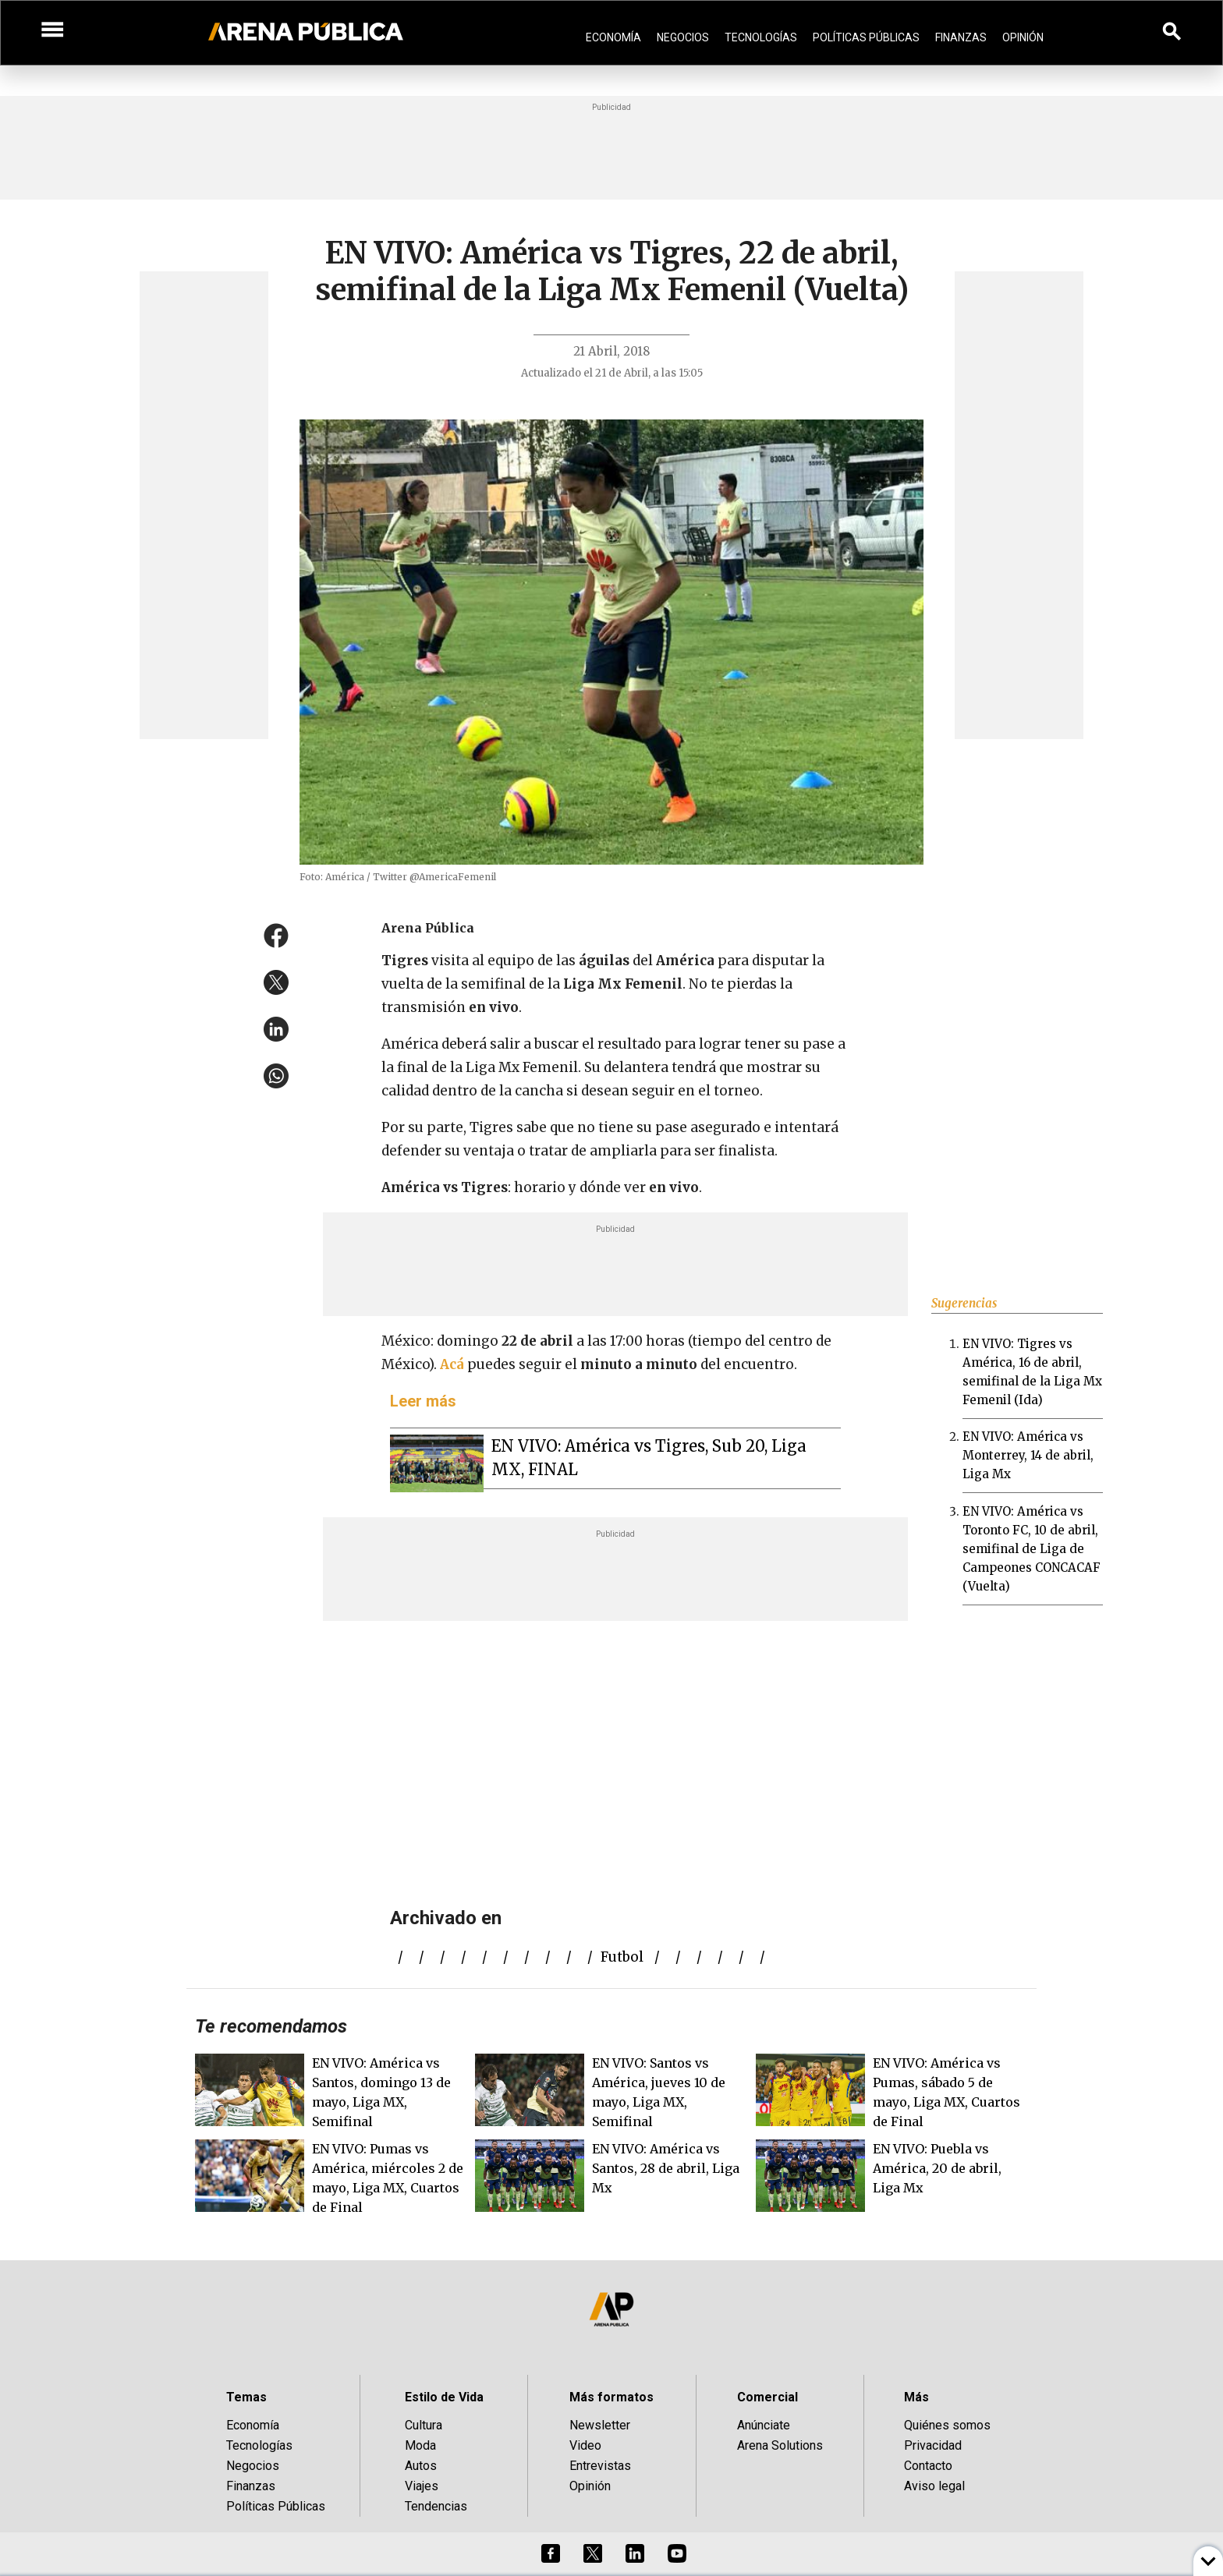 The image size is (1223, 2576). I want to click on Anúnciate, so click(763, 2425).